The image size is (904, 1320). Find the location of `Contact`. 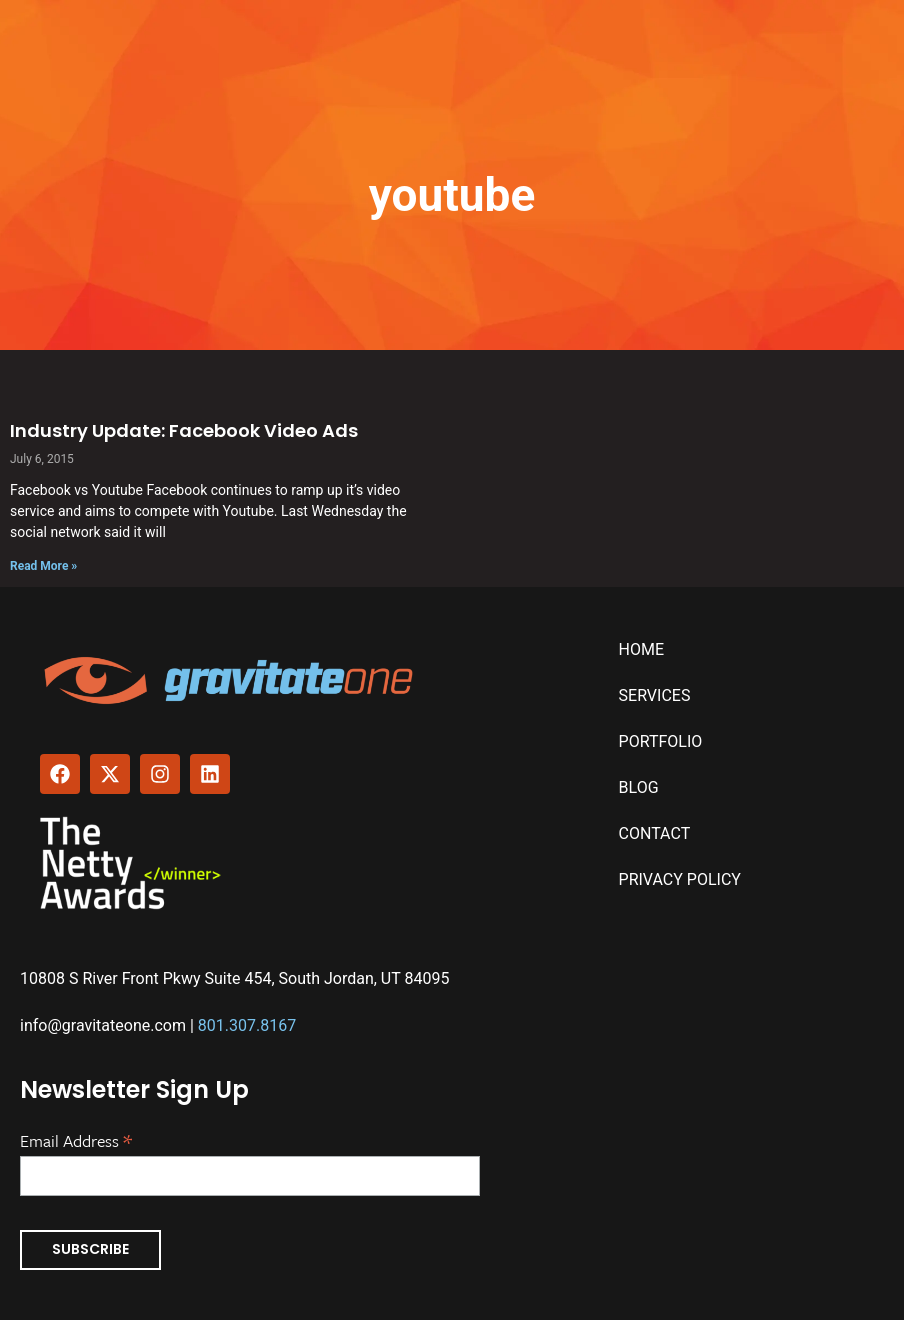

Contact is located at coordinates (655, 833).